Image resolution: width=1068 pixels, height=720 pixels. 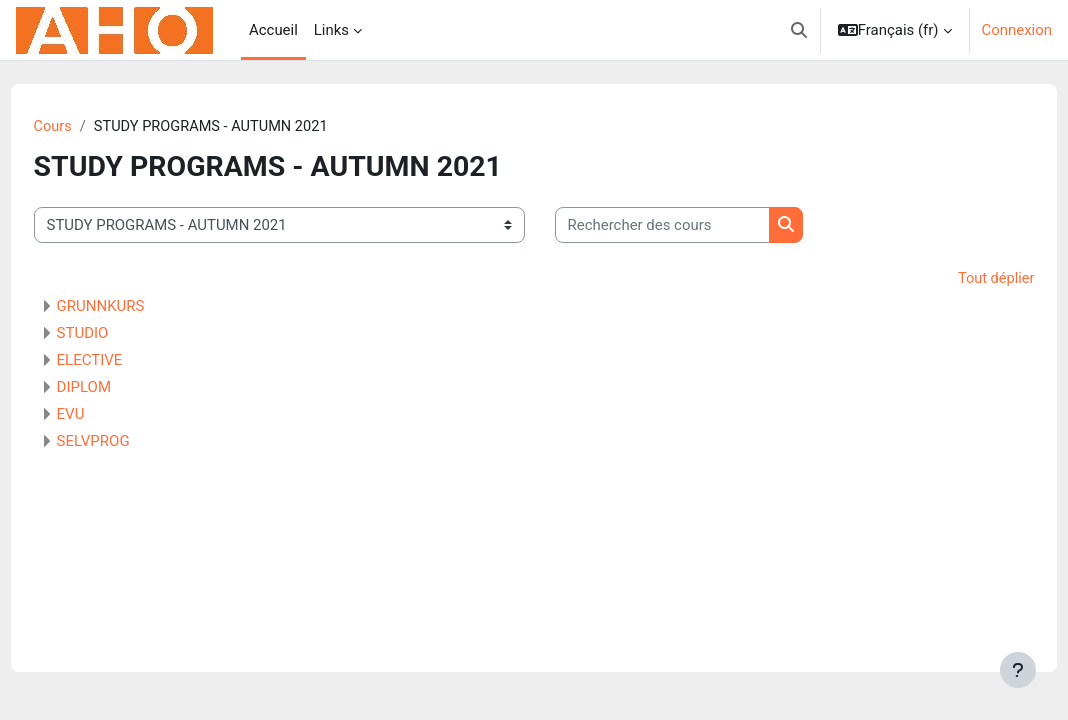 What do you see at coordinates (120, 334) in the screenshot?
I see `STUDIO` at bounding box center [120, 334].